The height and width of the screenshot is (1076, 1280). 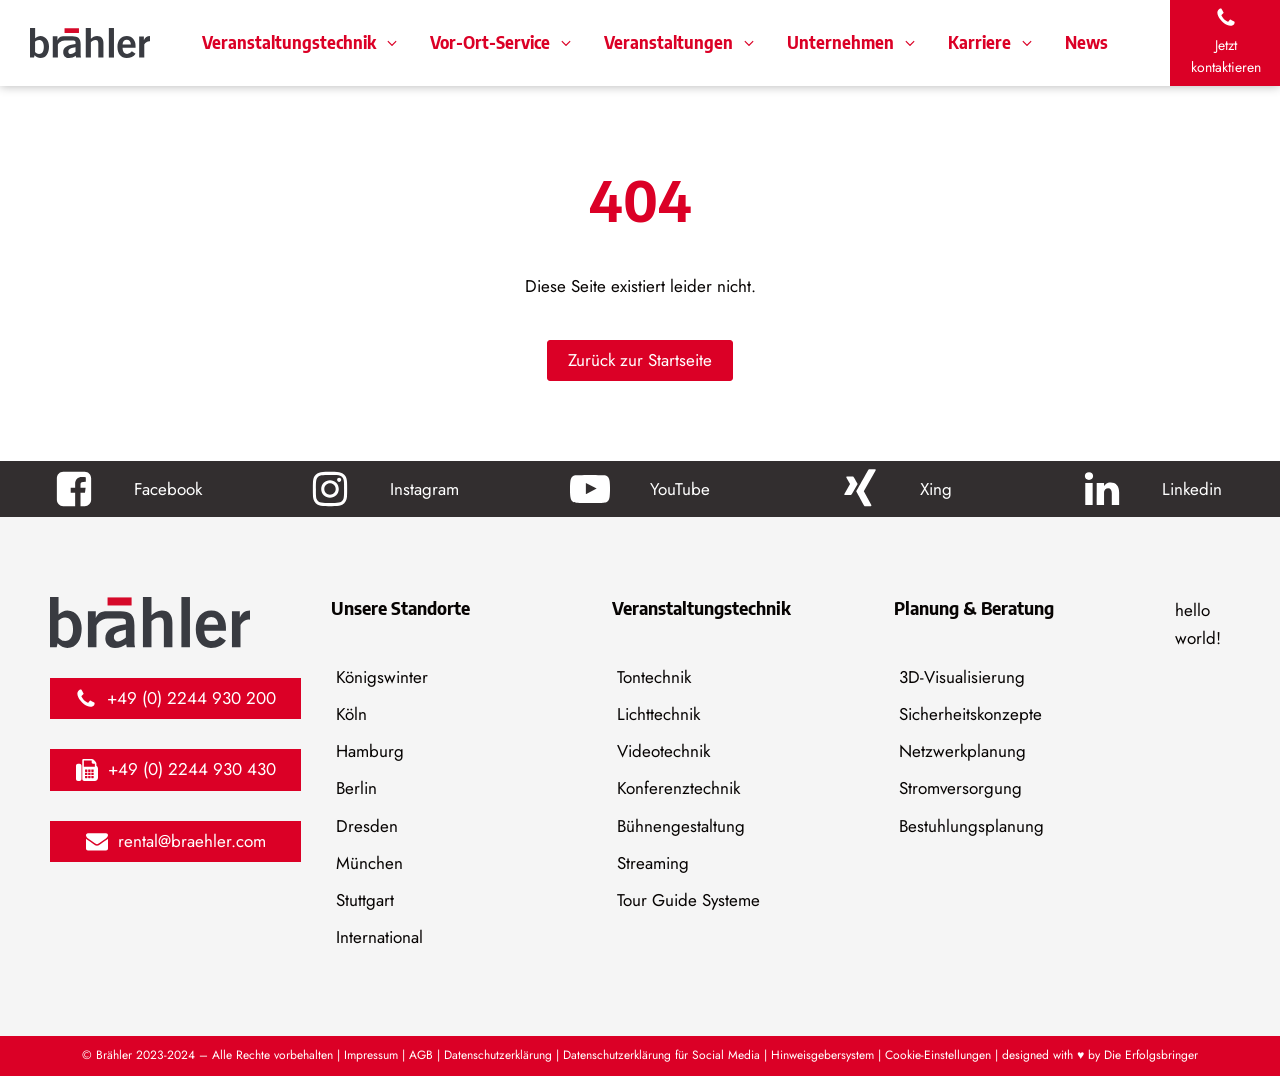 What do you see at coordinates (668, 42) in the screenshot?
I see `Veranstaltungen` at bounding box center [668, 42].